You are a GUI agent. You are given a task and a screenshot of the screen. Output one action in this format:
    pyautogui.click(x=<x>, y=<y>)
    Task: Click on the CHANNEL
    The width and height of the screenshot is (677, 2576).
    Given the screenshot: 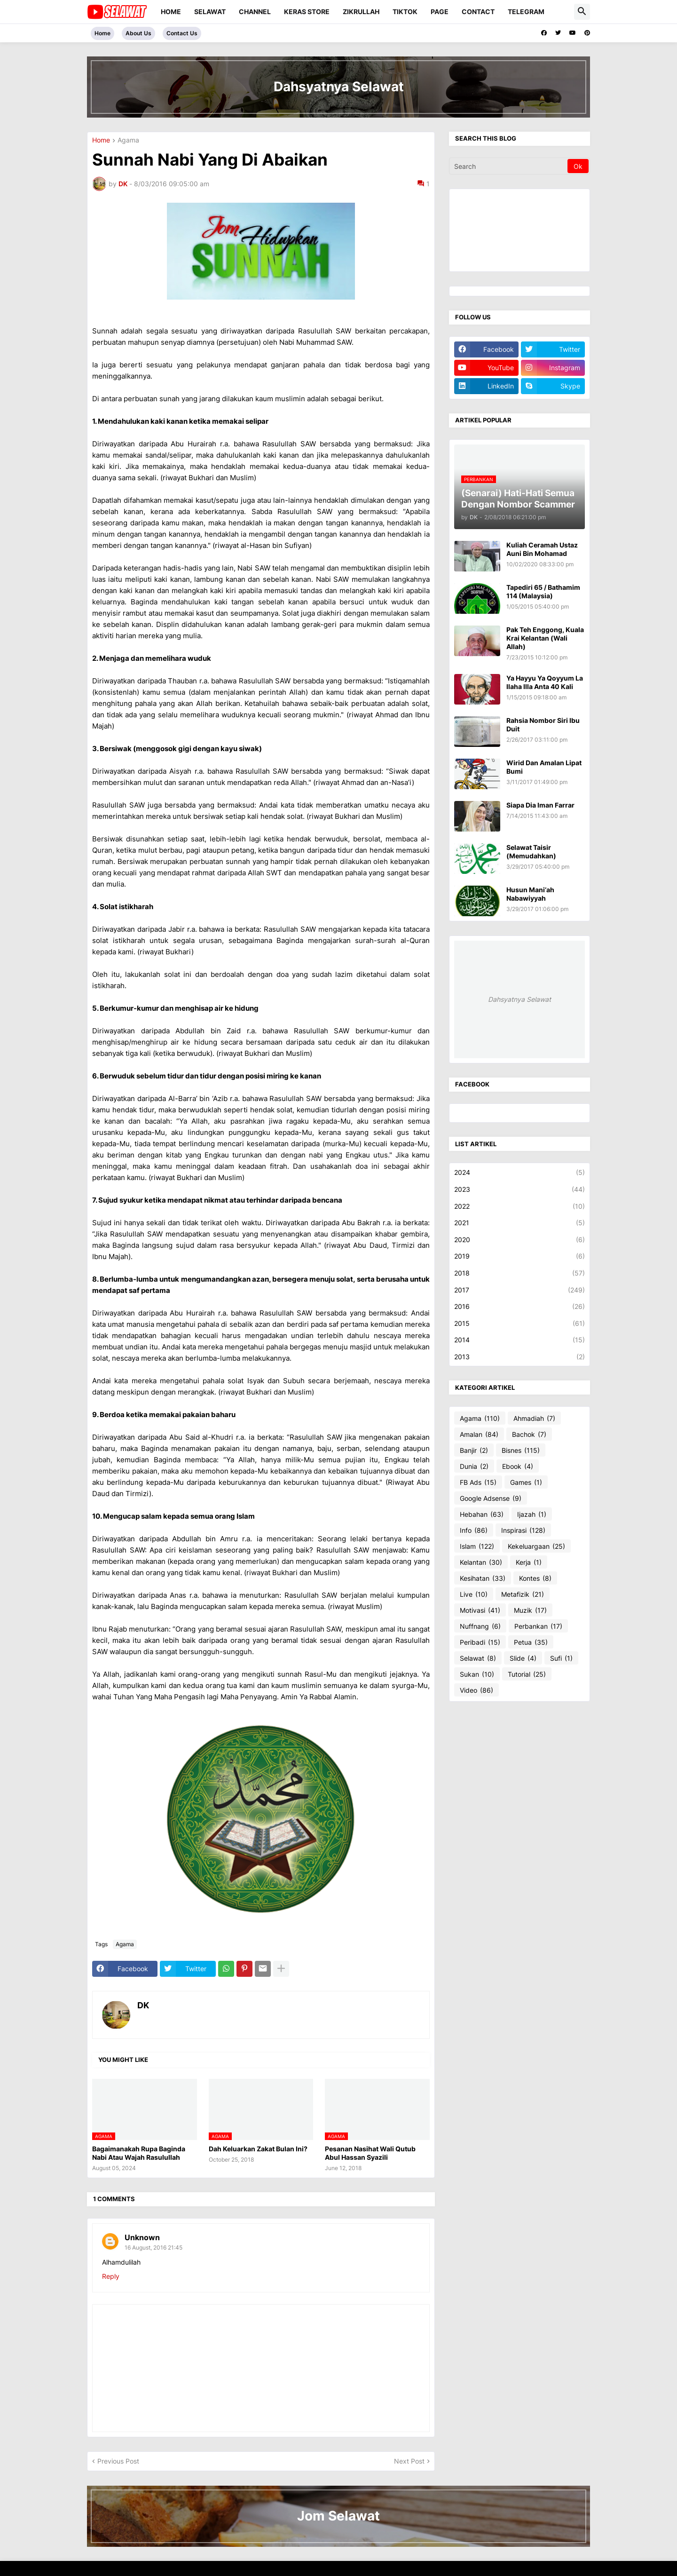 What is the action you would take?
    pyautogui.click(x=255, y=12)
    